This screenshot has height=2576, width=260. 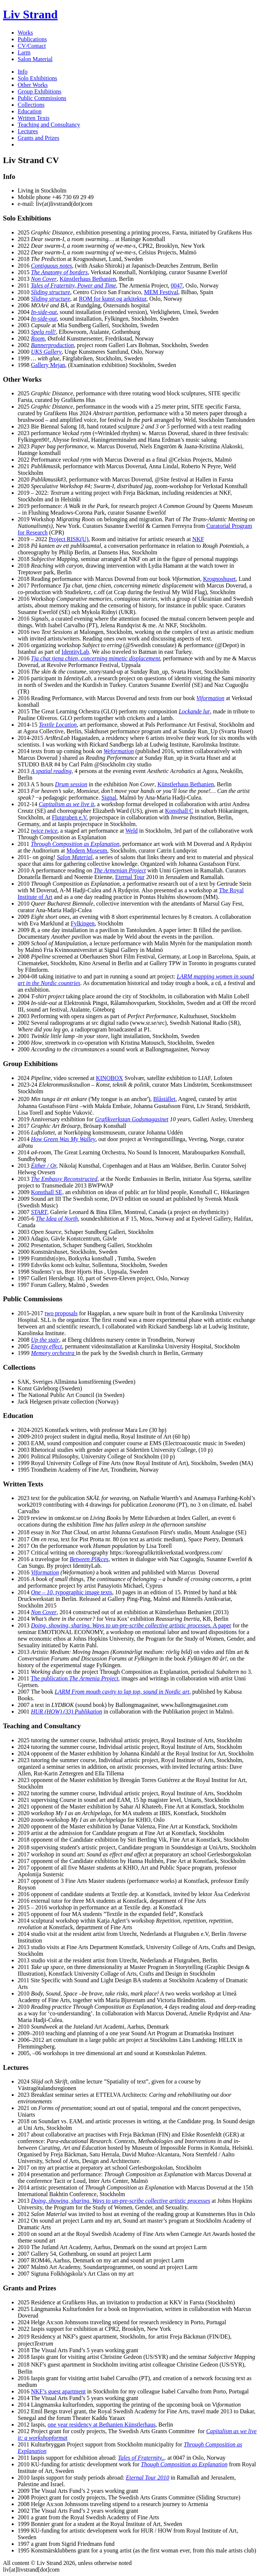 I want to click on Signal, so click(x=108, y=797).